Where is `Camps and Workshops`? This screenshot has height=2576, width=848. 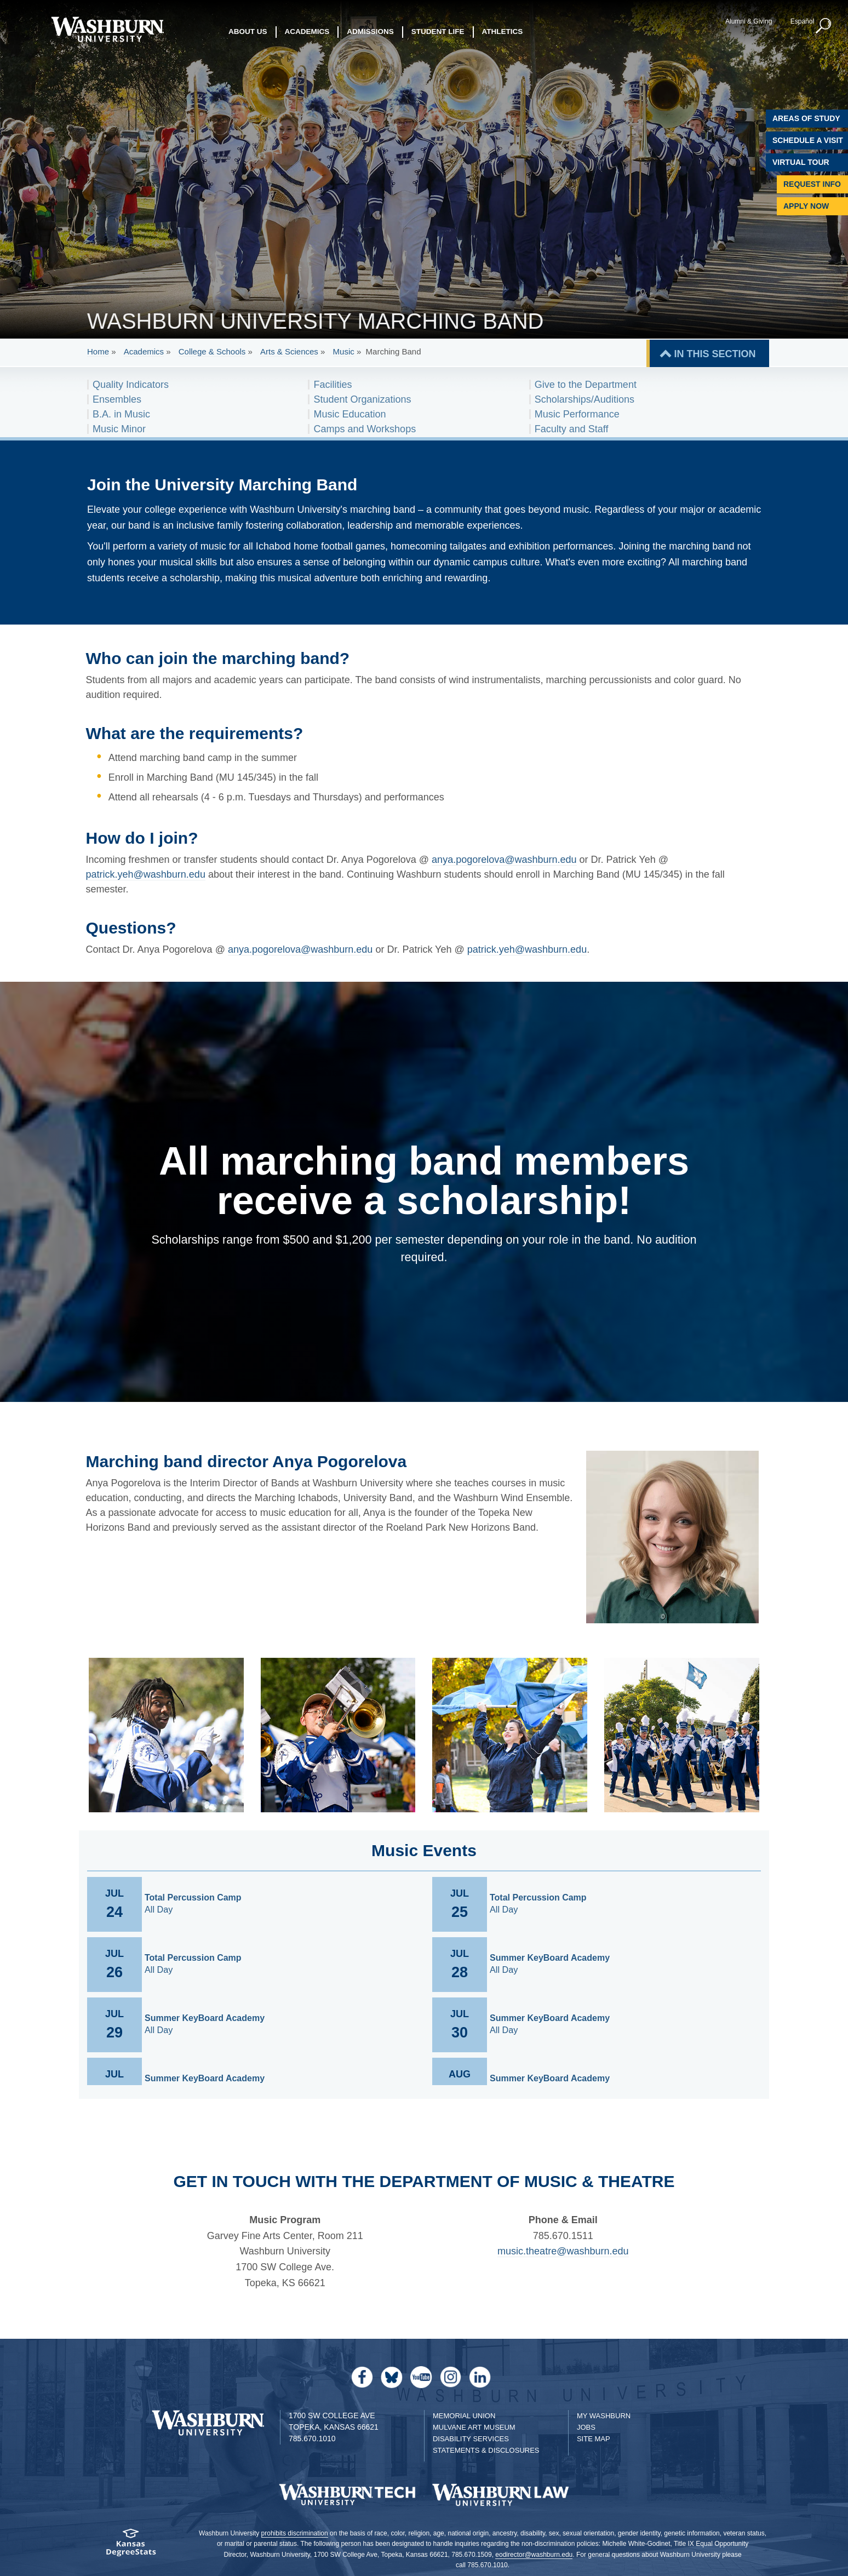 Camps and Workshops is located at coordinates (364, 428).